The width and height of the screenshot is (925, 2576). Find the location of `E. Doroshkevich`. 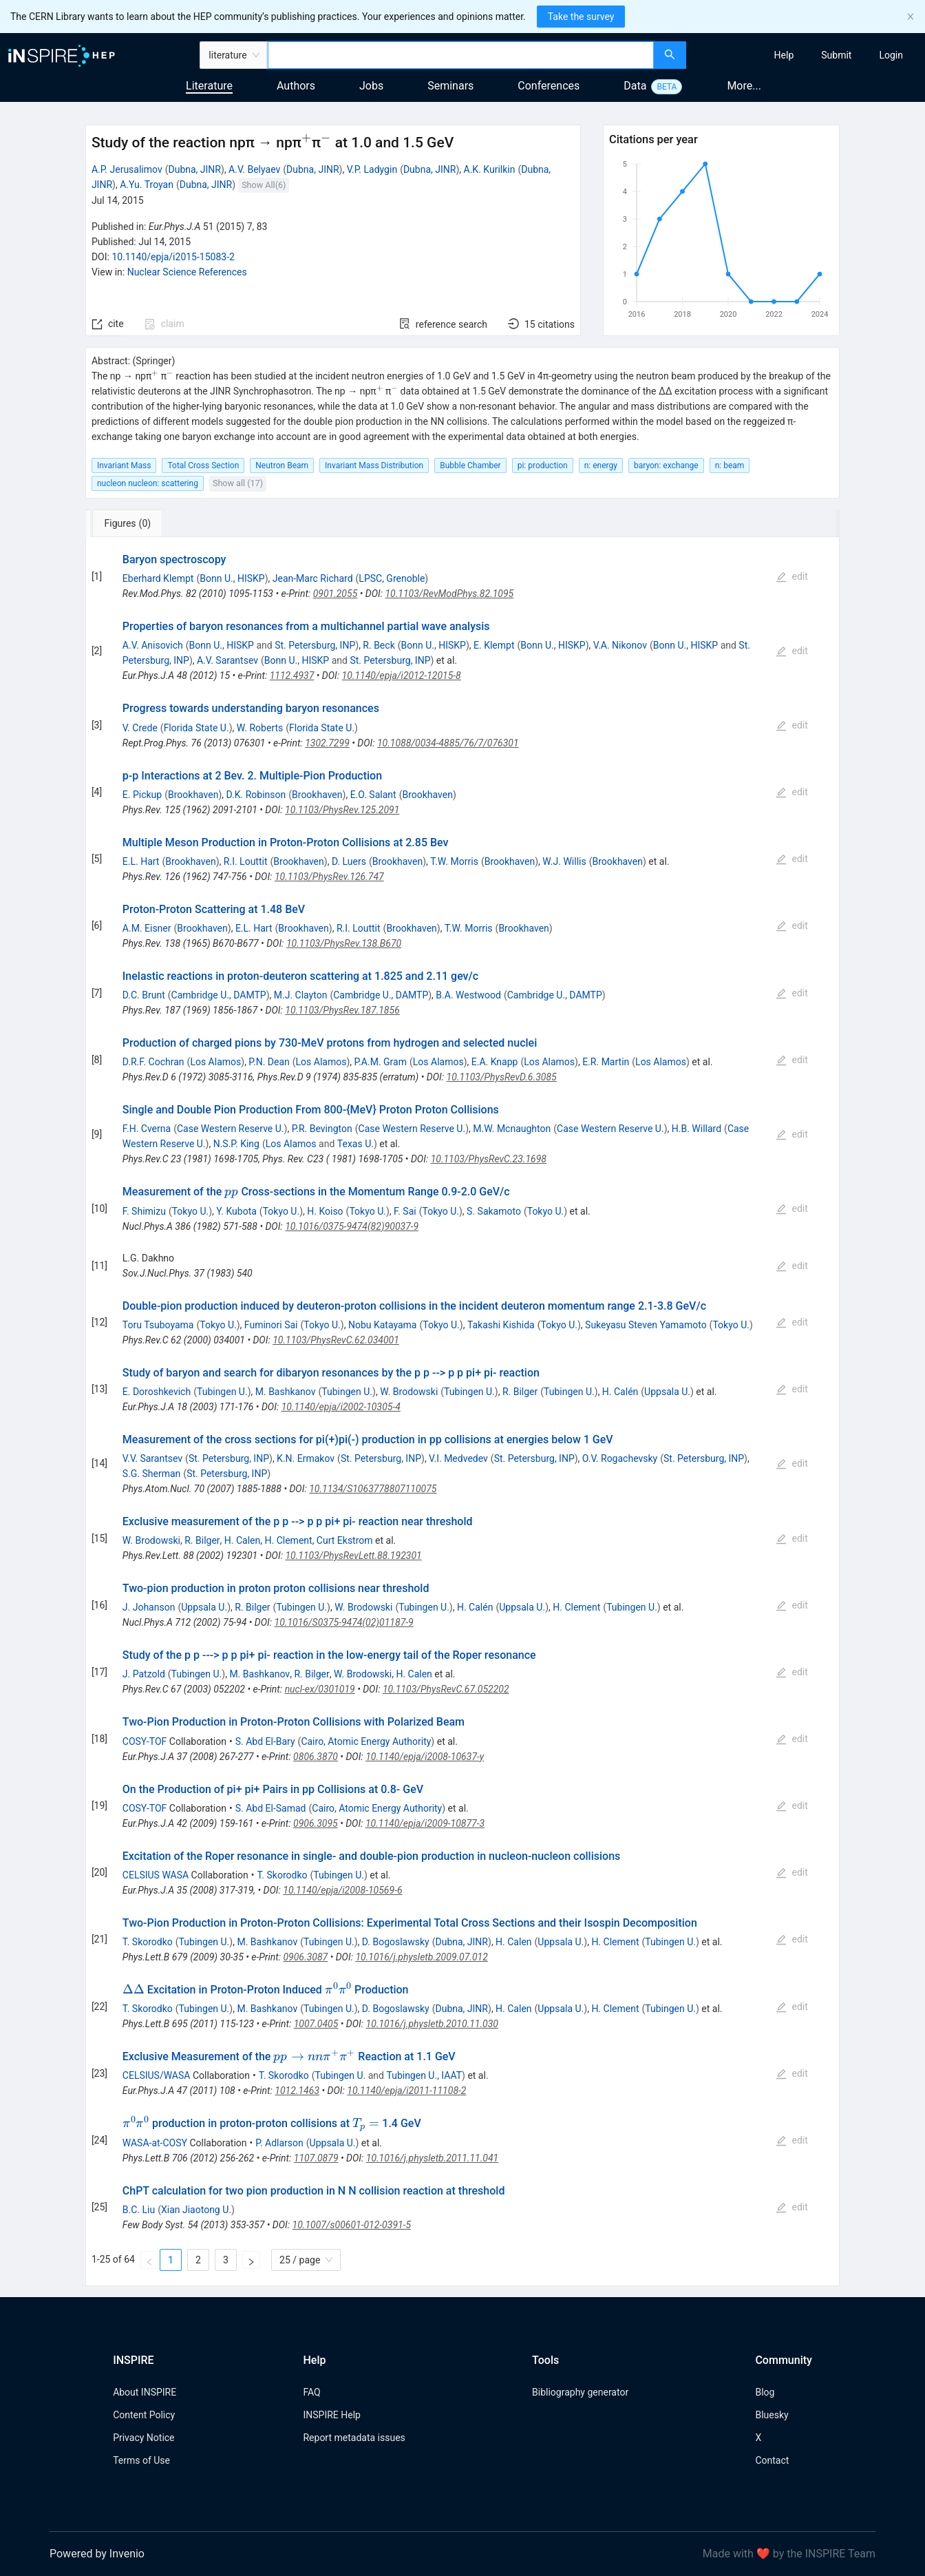

E. Doroshkevich is located at coordinates (157, 1391).